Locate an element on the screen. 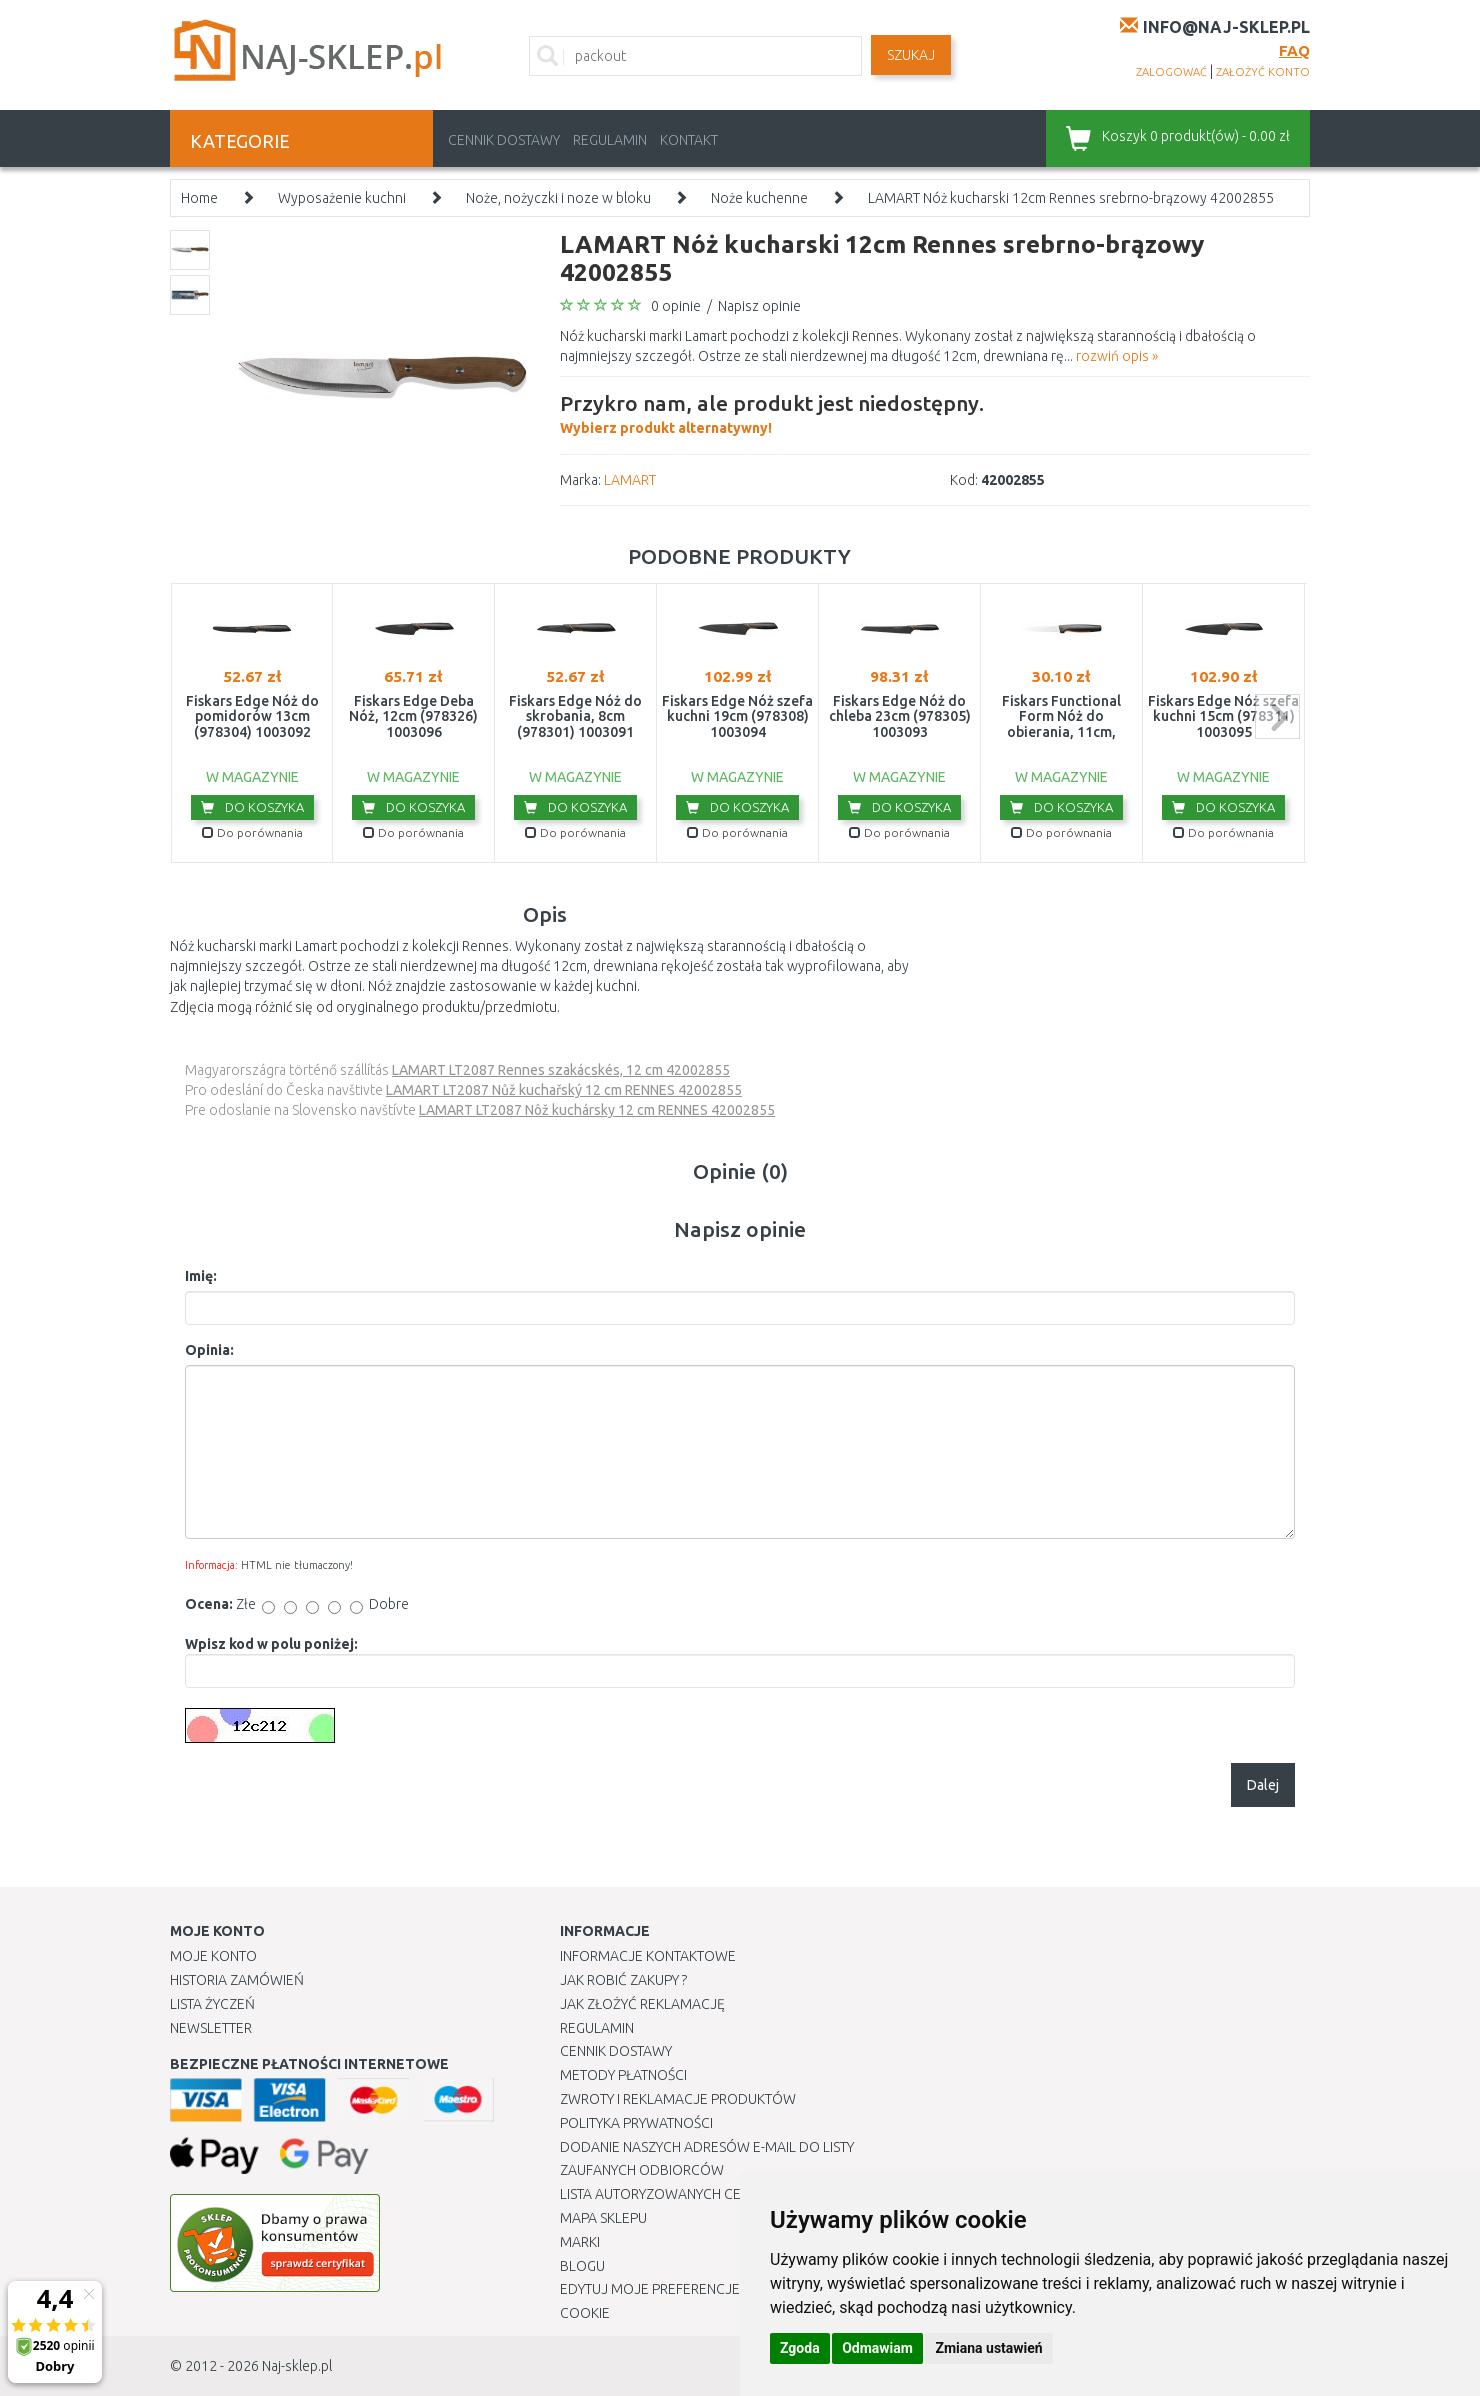 This screenshot has width=1480, height=2396. założyć konto is located at coordinates (1263, 72).